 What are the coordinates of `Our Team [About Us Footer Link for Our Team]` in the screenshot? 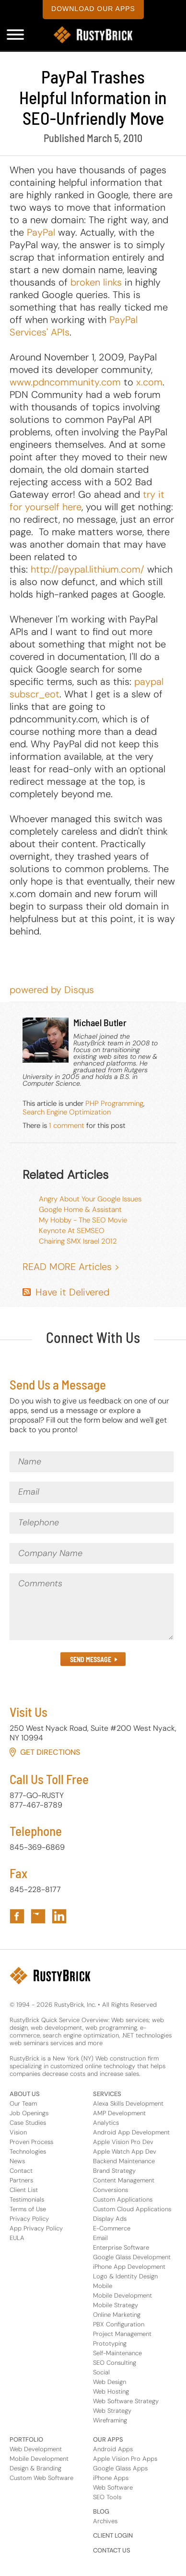 It's located at (23, 2103).